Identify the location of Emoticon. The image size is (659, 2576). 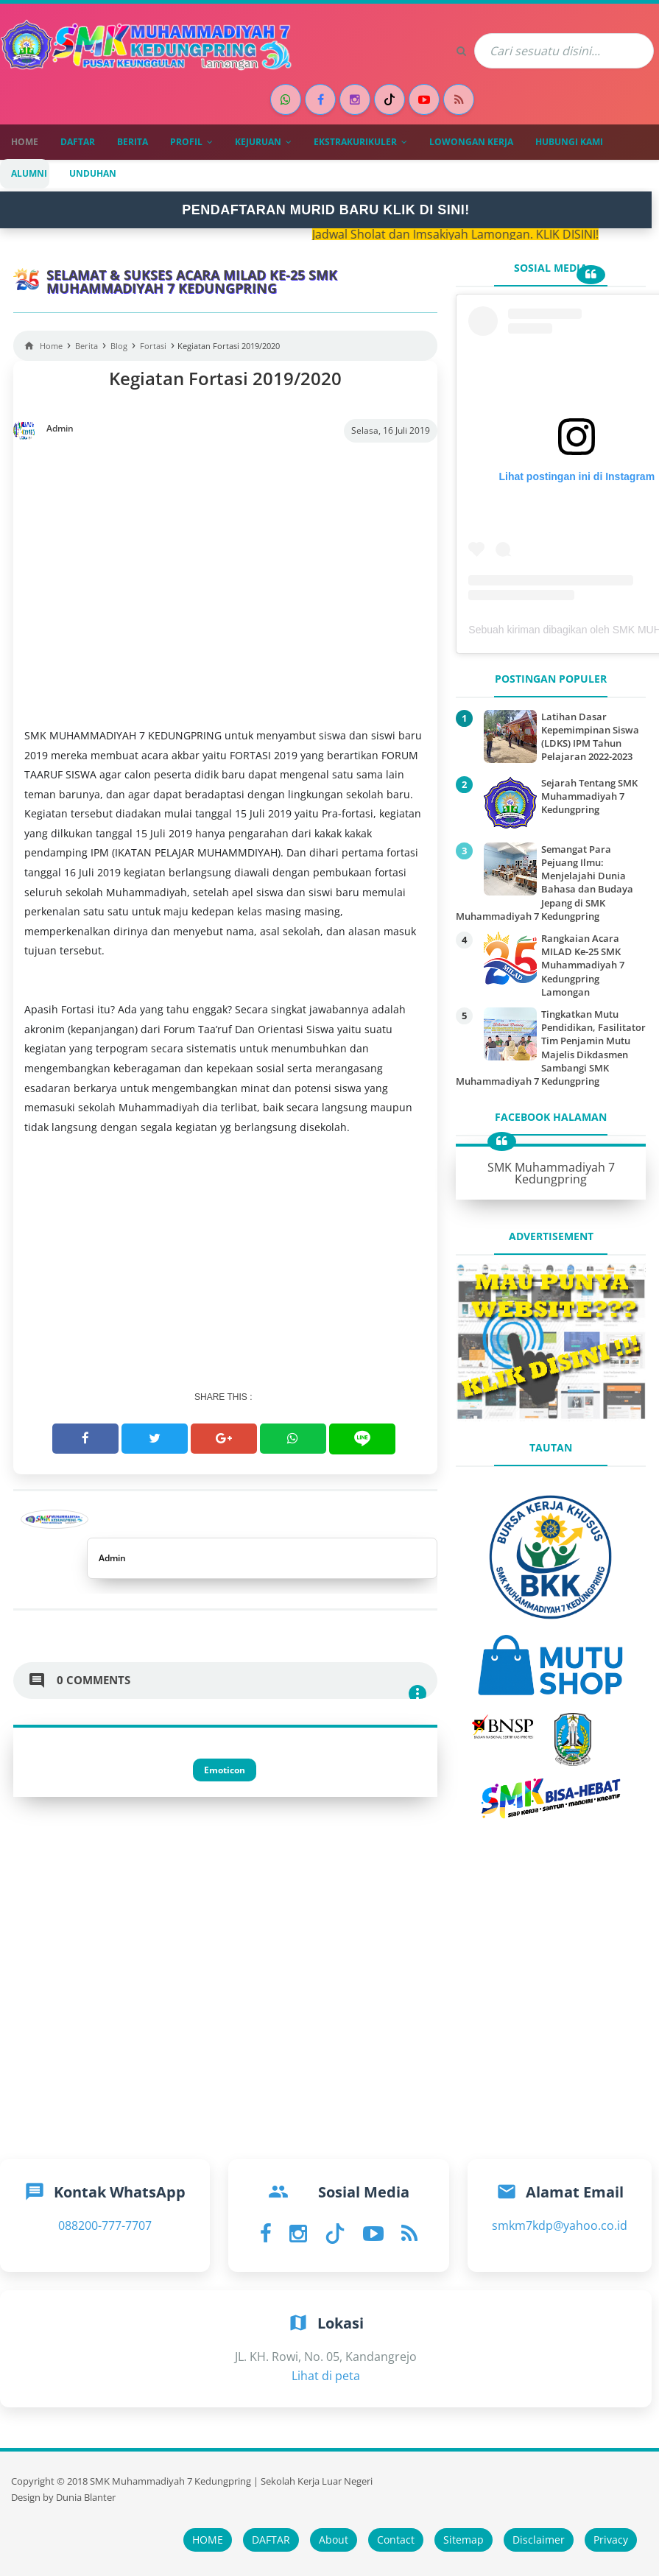
(224, 1770).